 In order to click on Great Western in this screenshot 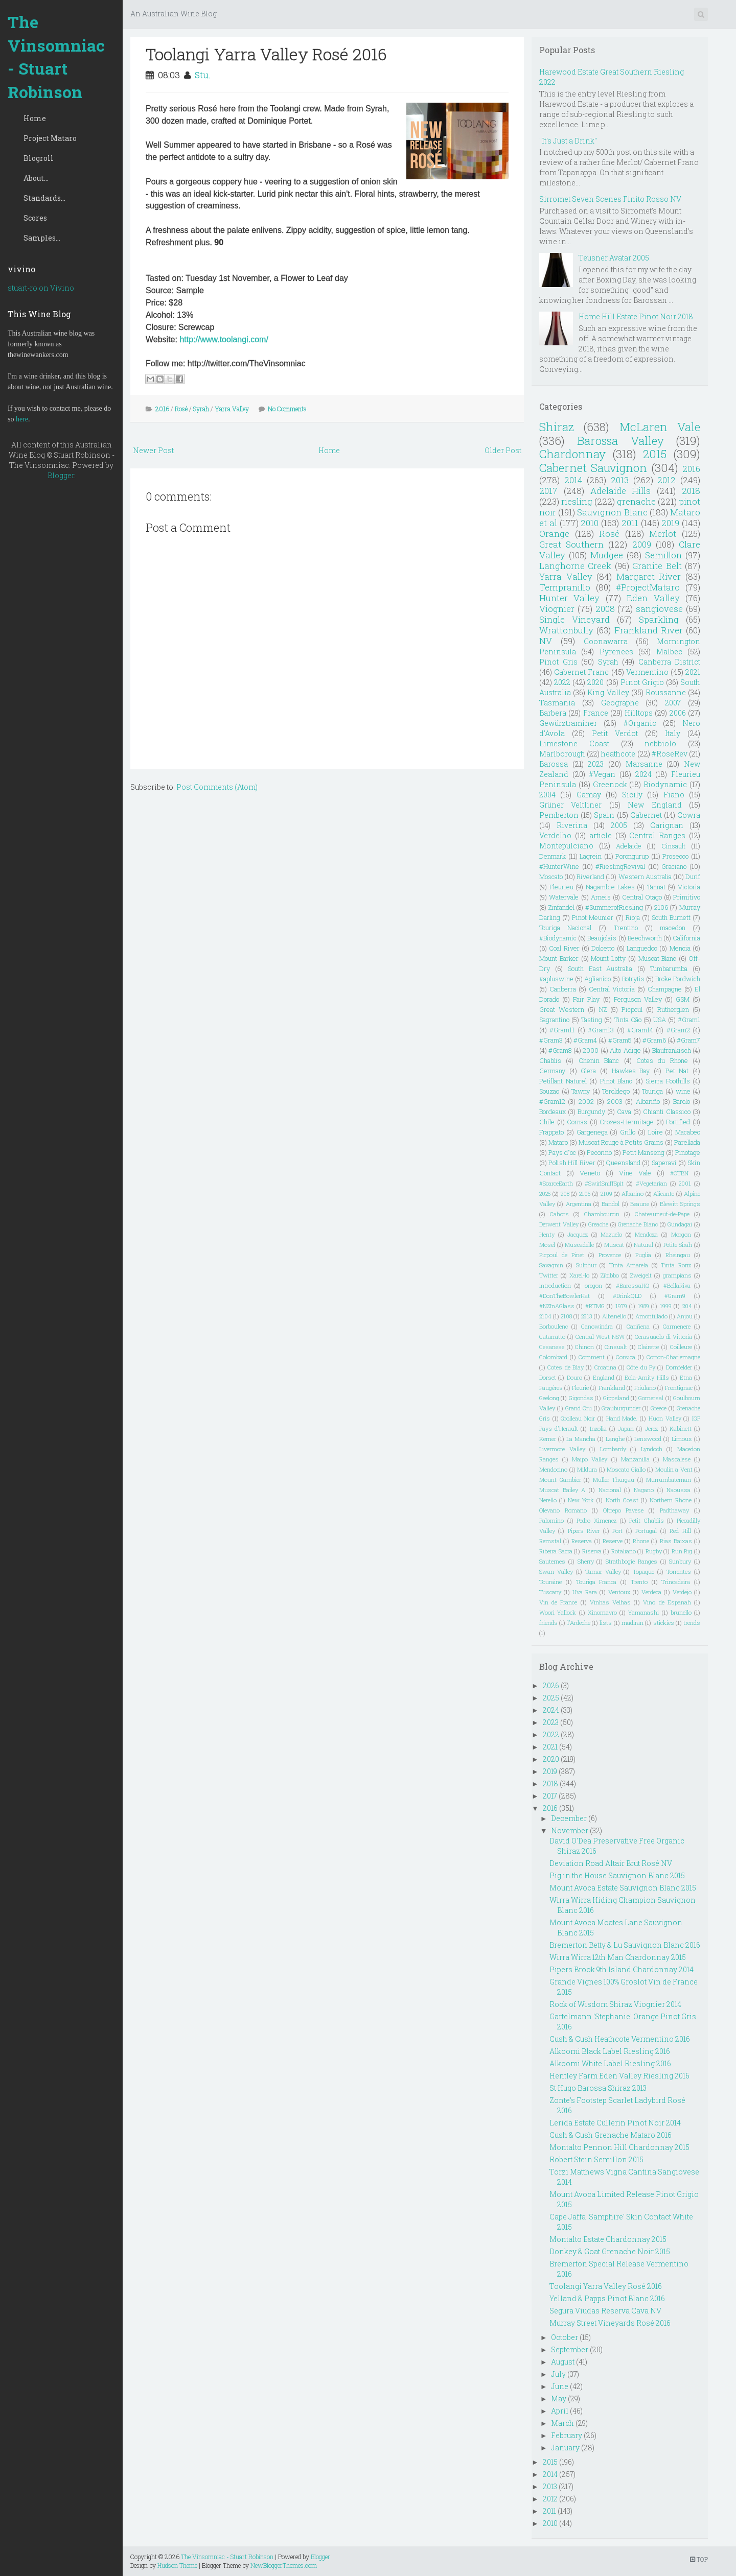, I will do `click(561, 1009)`.